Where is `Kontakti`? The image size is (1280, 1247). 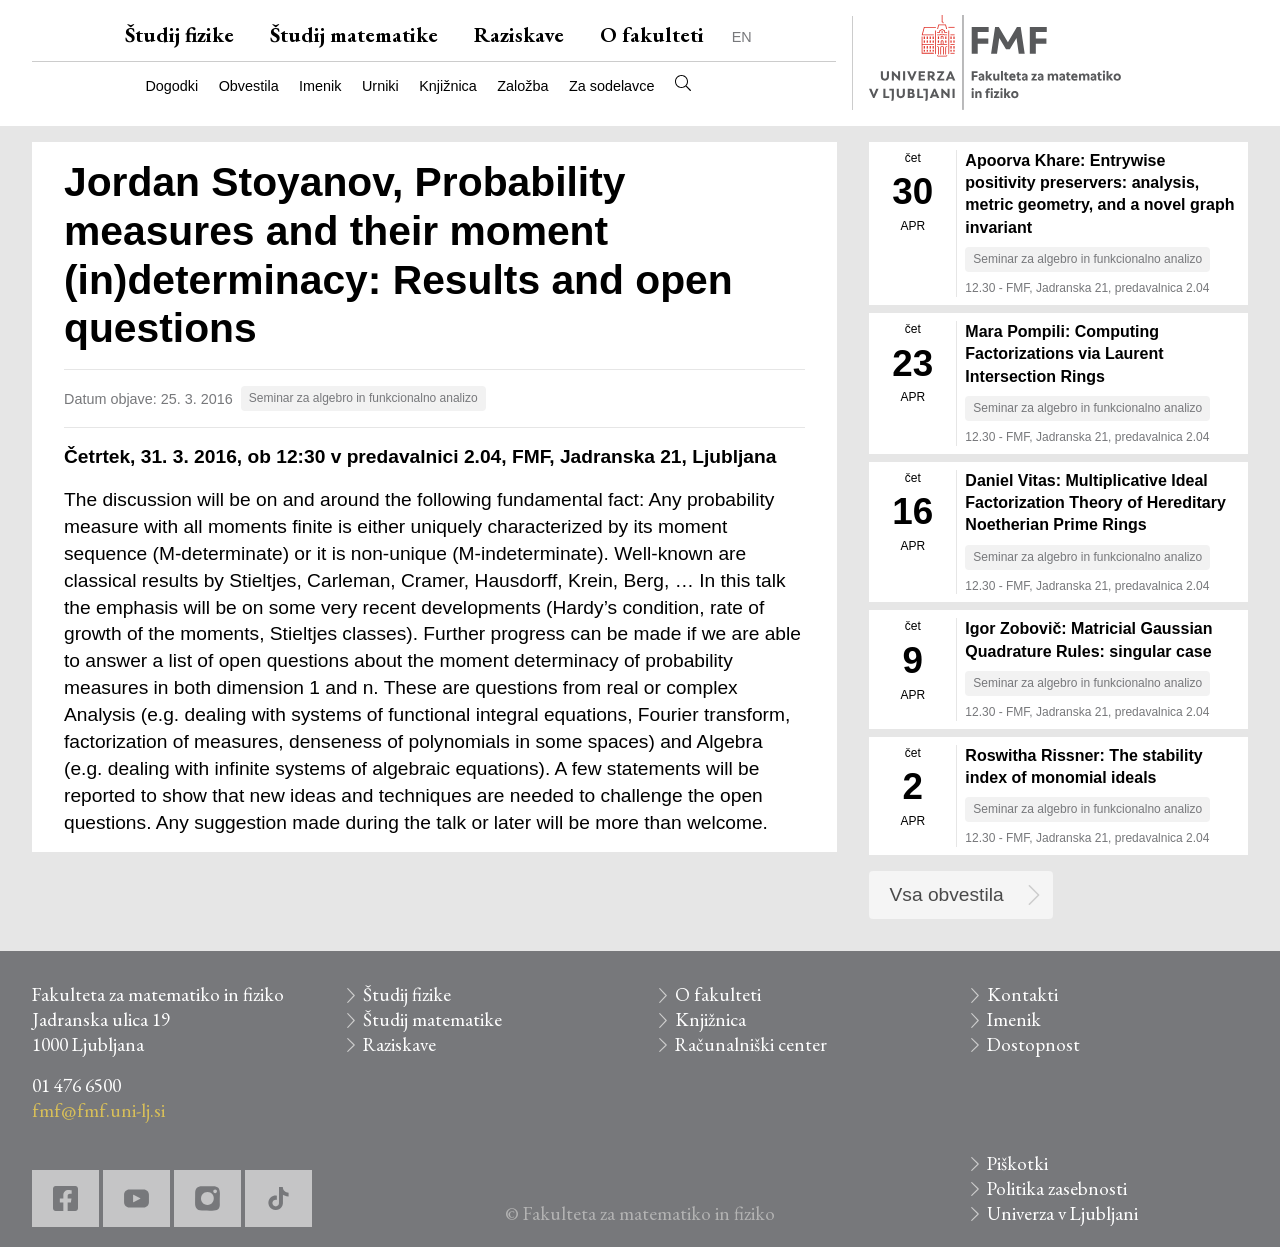 Kontakti is located at coordinates (1022, 994).